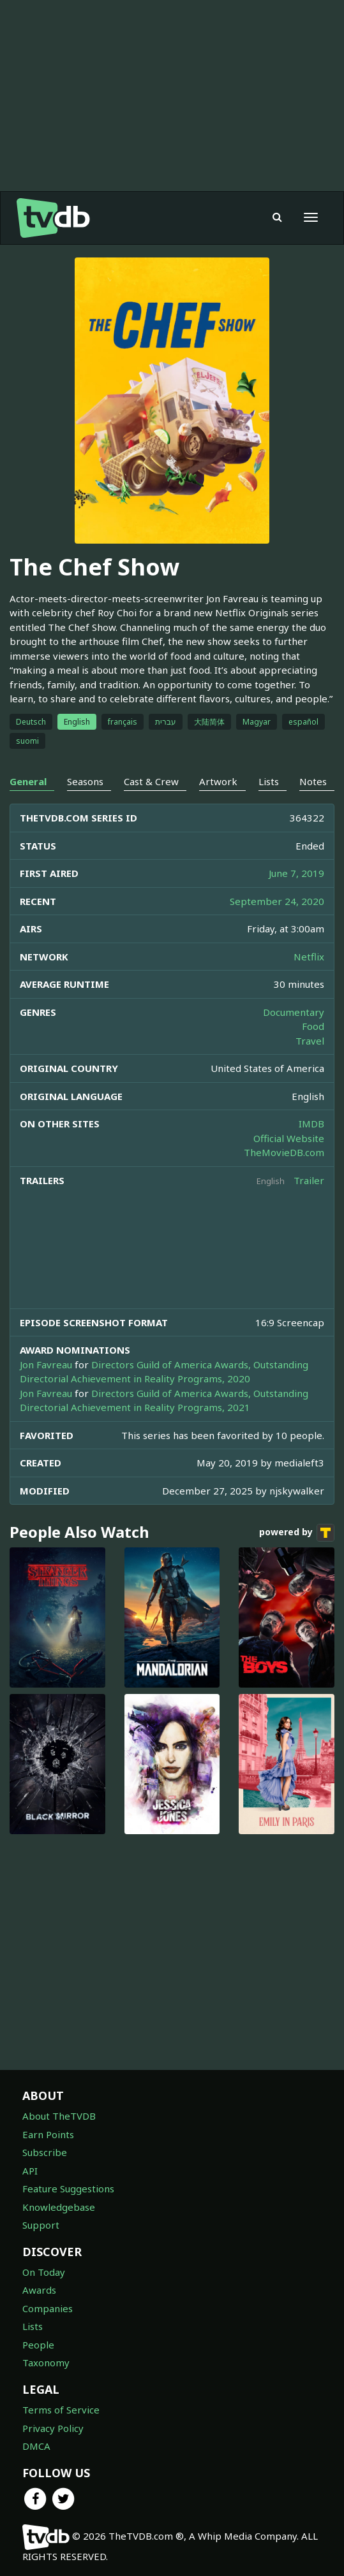 This screenshot has width=344, height=2576. Describe the element at coordinates (309, 1040) in the screenshot. I see `Travel` at that location.